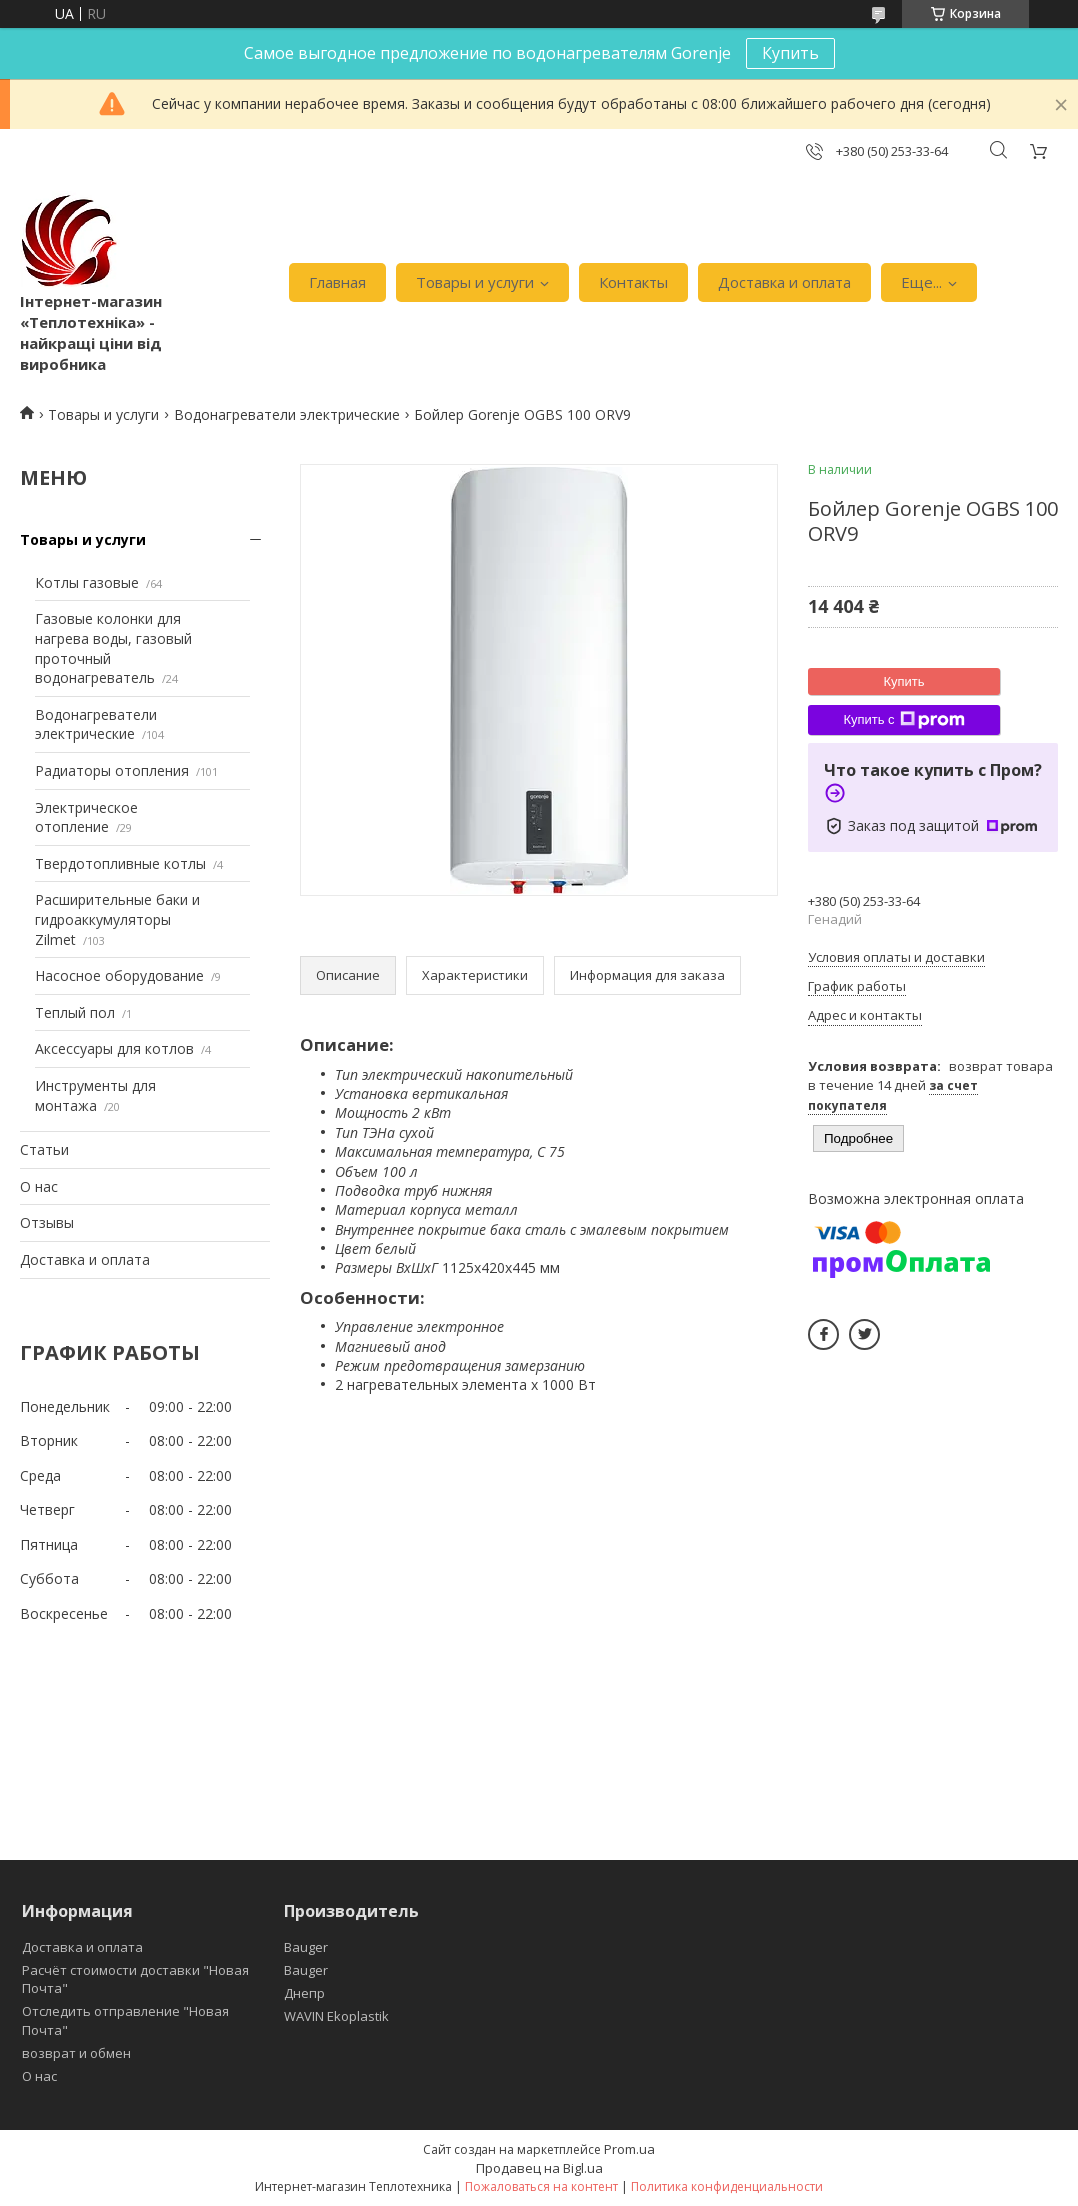  What do you see at coordinates (76, 2053) in the screenshot?
I see `возврат и обмен` at bounding box center [76, 2053].